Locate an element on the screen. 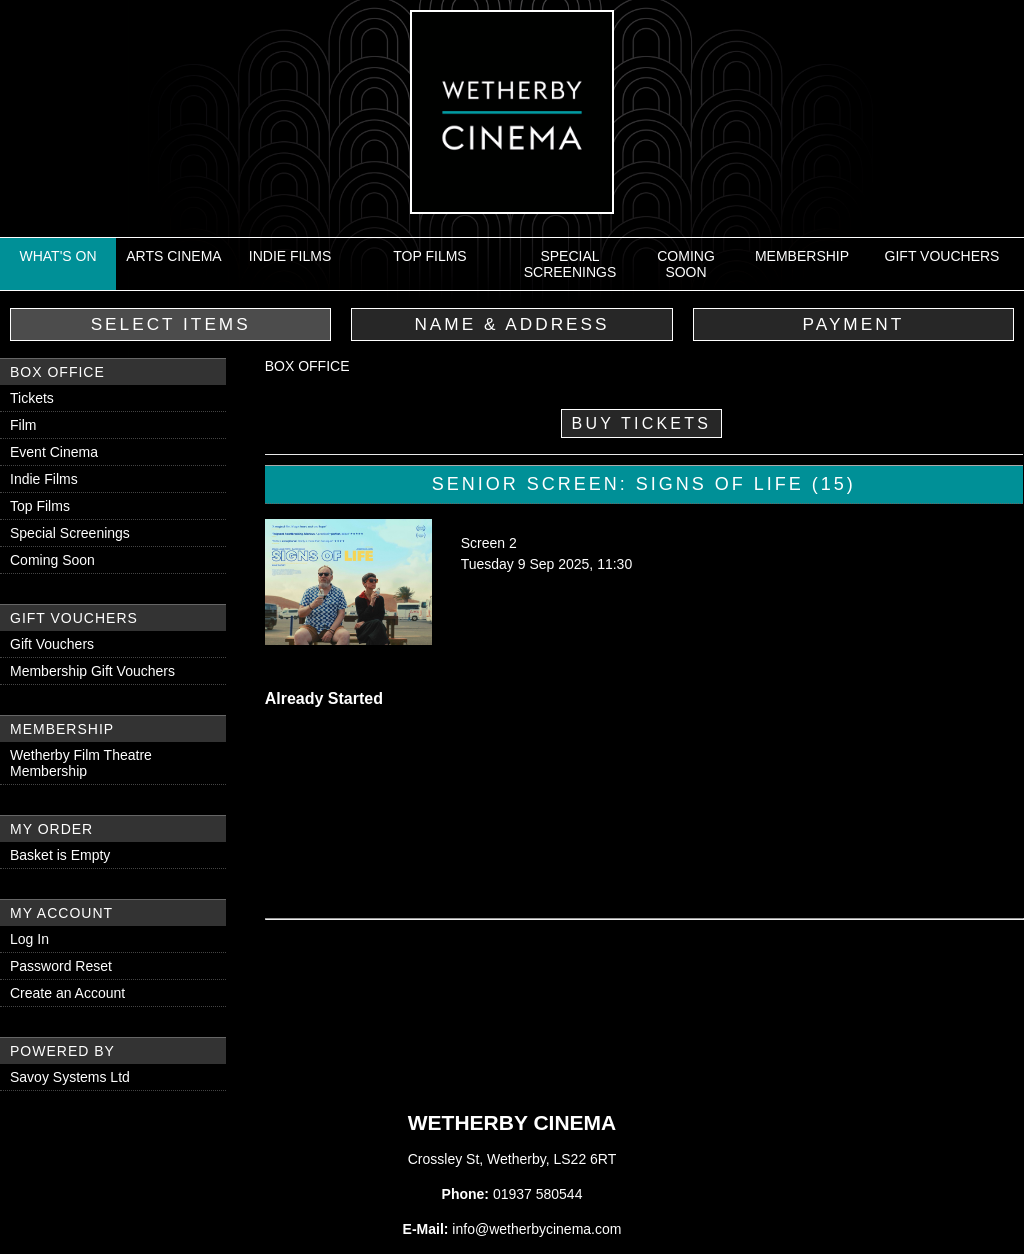 This screenshot has width=1024, height=1254. Membership is located at coordinates (802, 256).